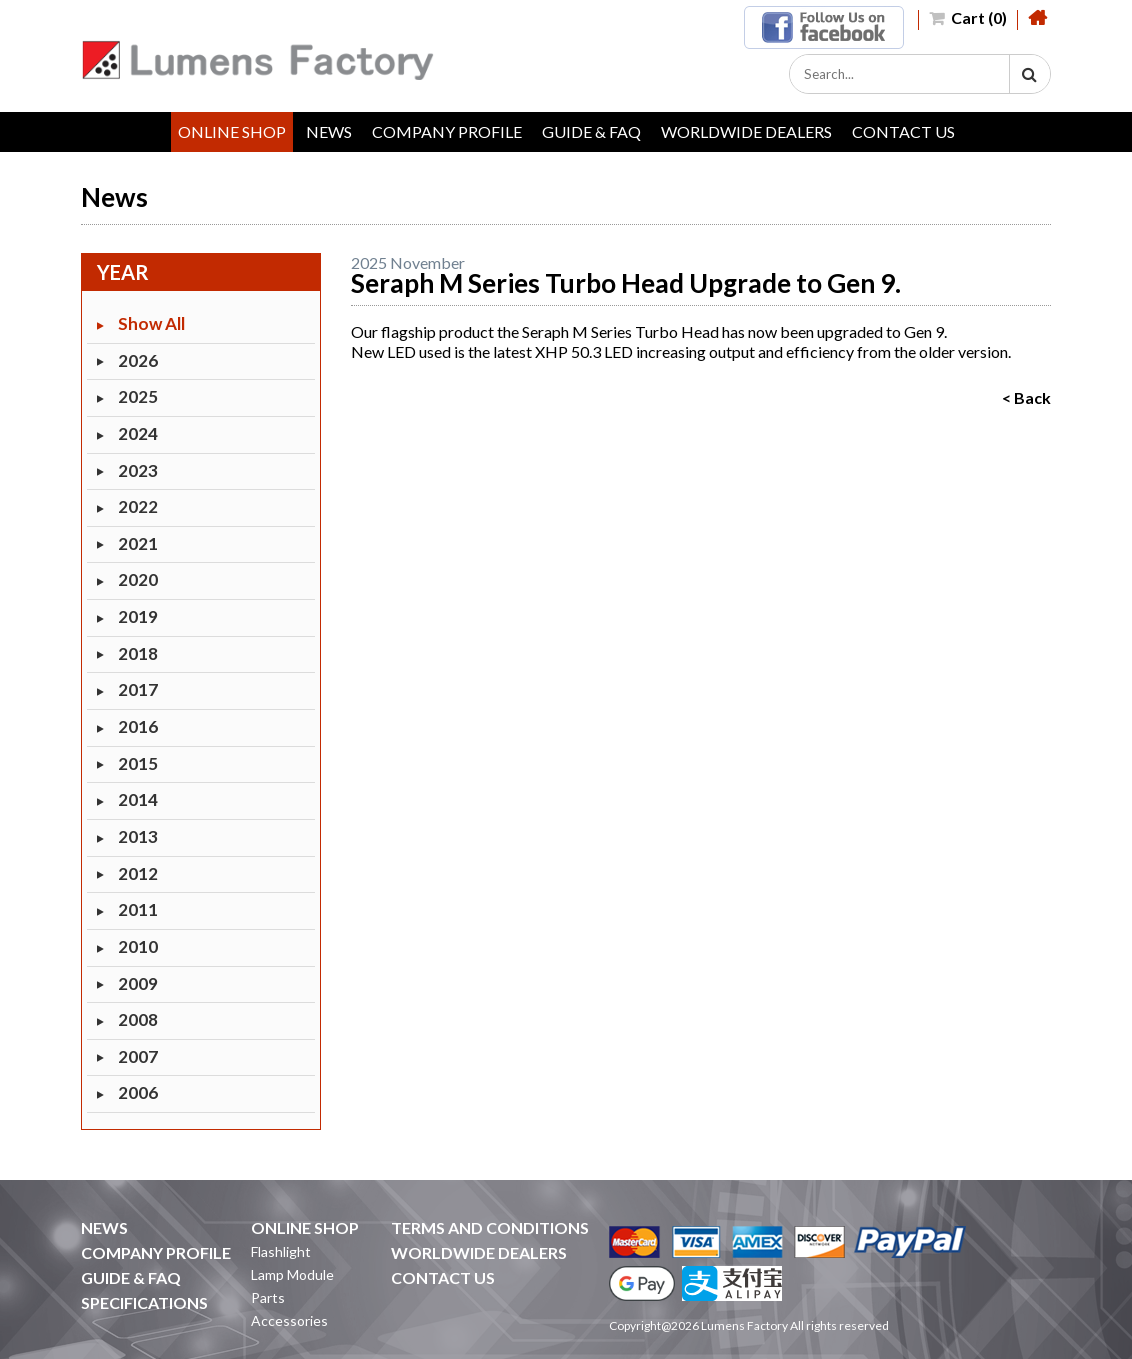 Image resolution: width=1132 pixels, height=1359 pixels. I want to click on Flashlight, so click(281, 1251).